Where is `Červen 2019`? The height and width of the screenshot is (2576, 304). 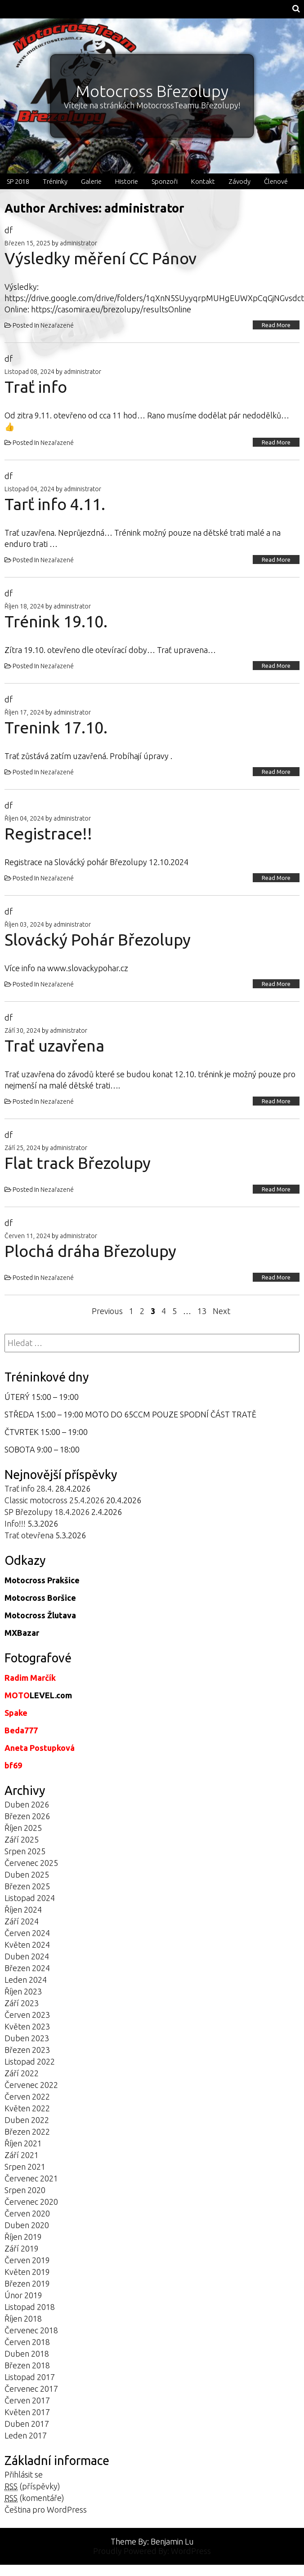 Červen 2019 is located at coordinates (27, 2260).